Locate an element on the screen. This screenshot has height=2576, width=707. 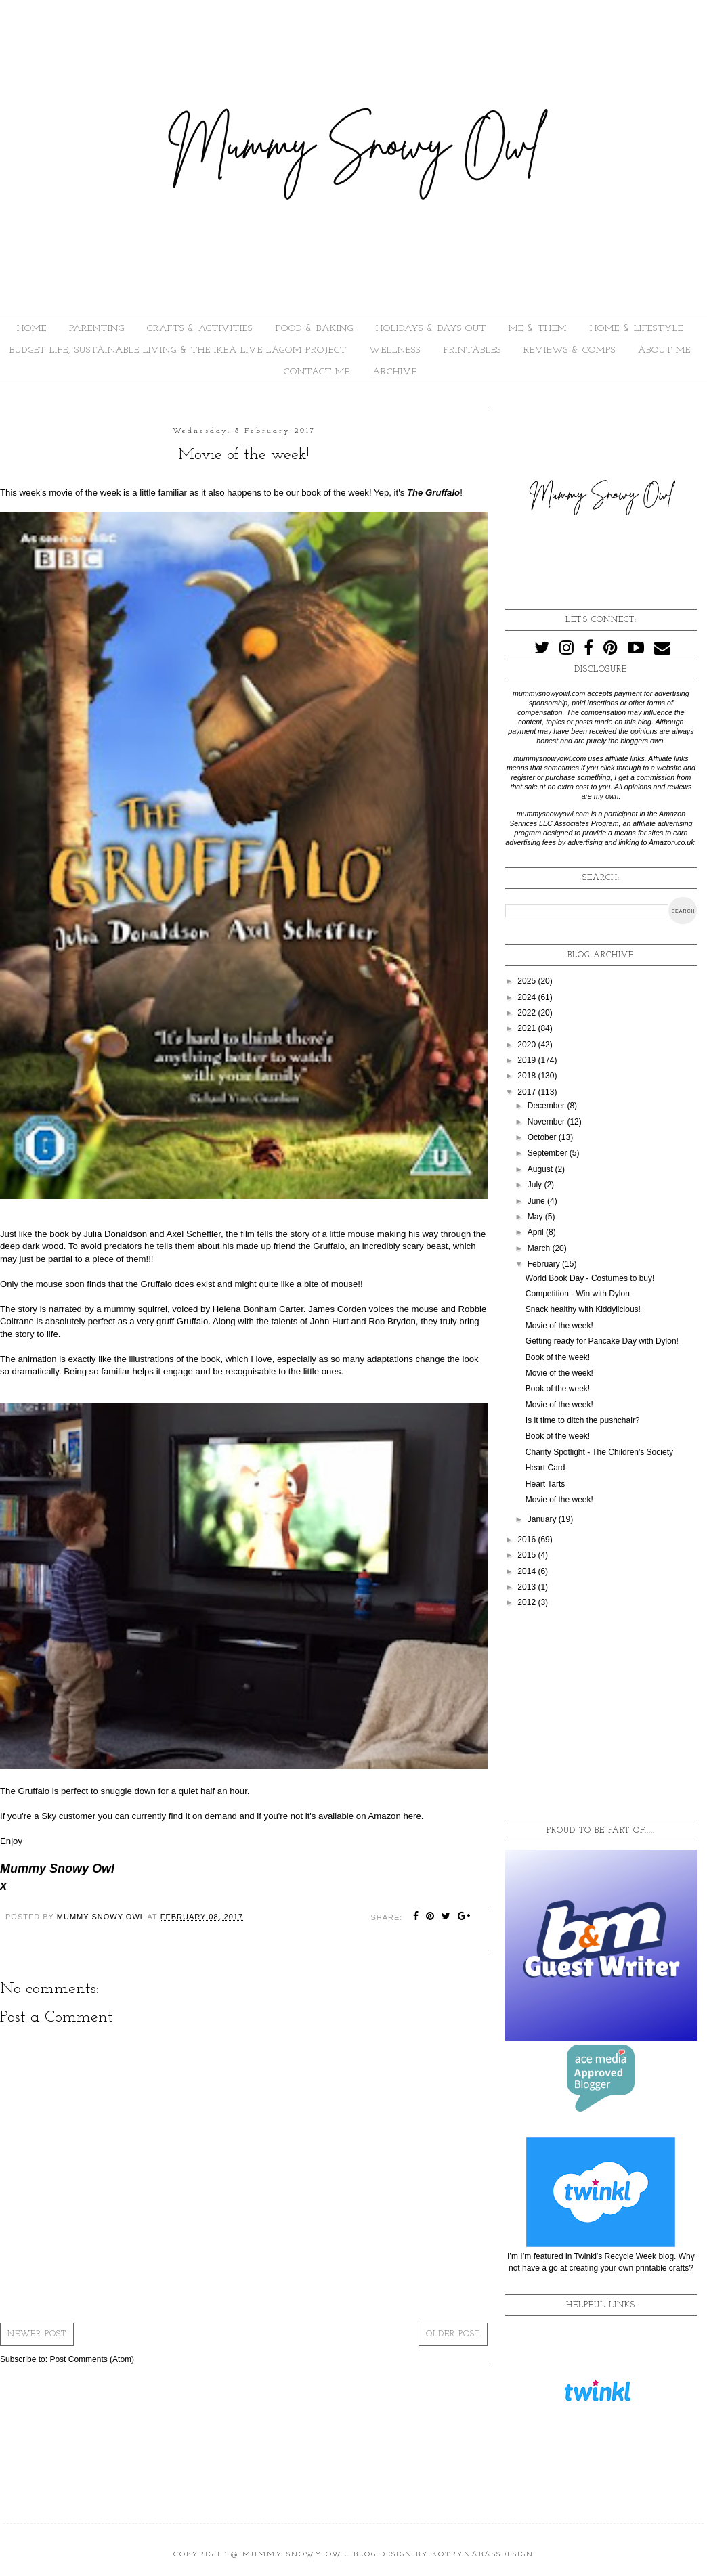
Newer Post is located at coordinates (36, 2334).